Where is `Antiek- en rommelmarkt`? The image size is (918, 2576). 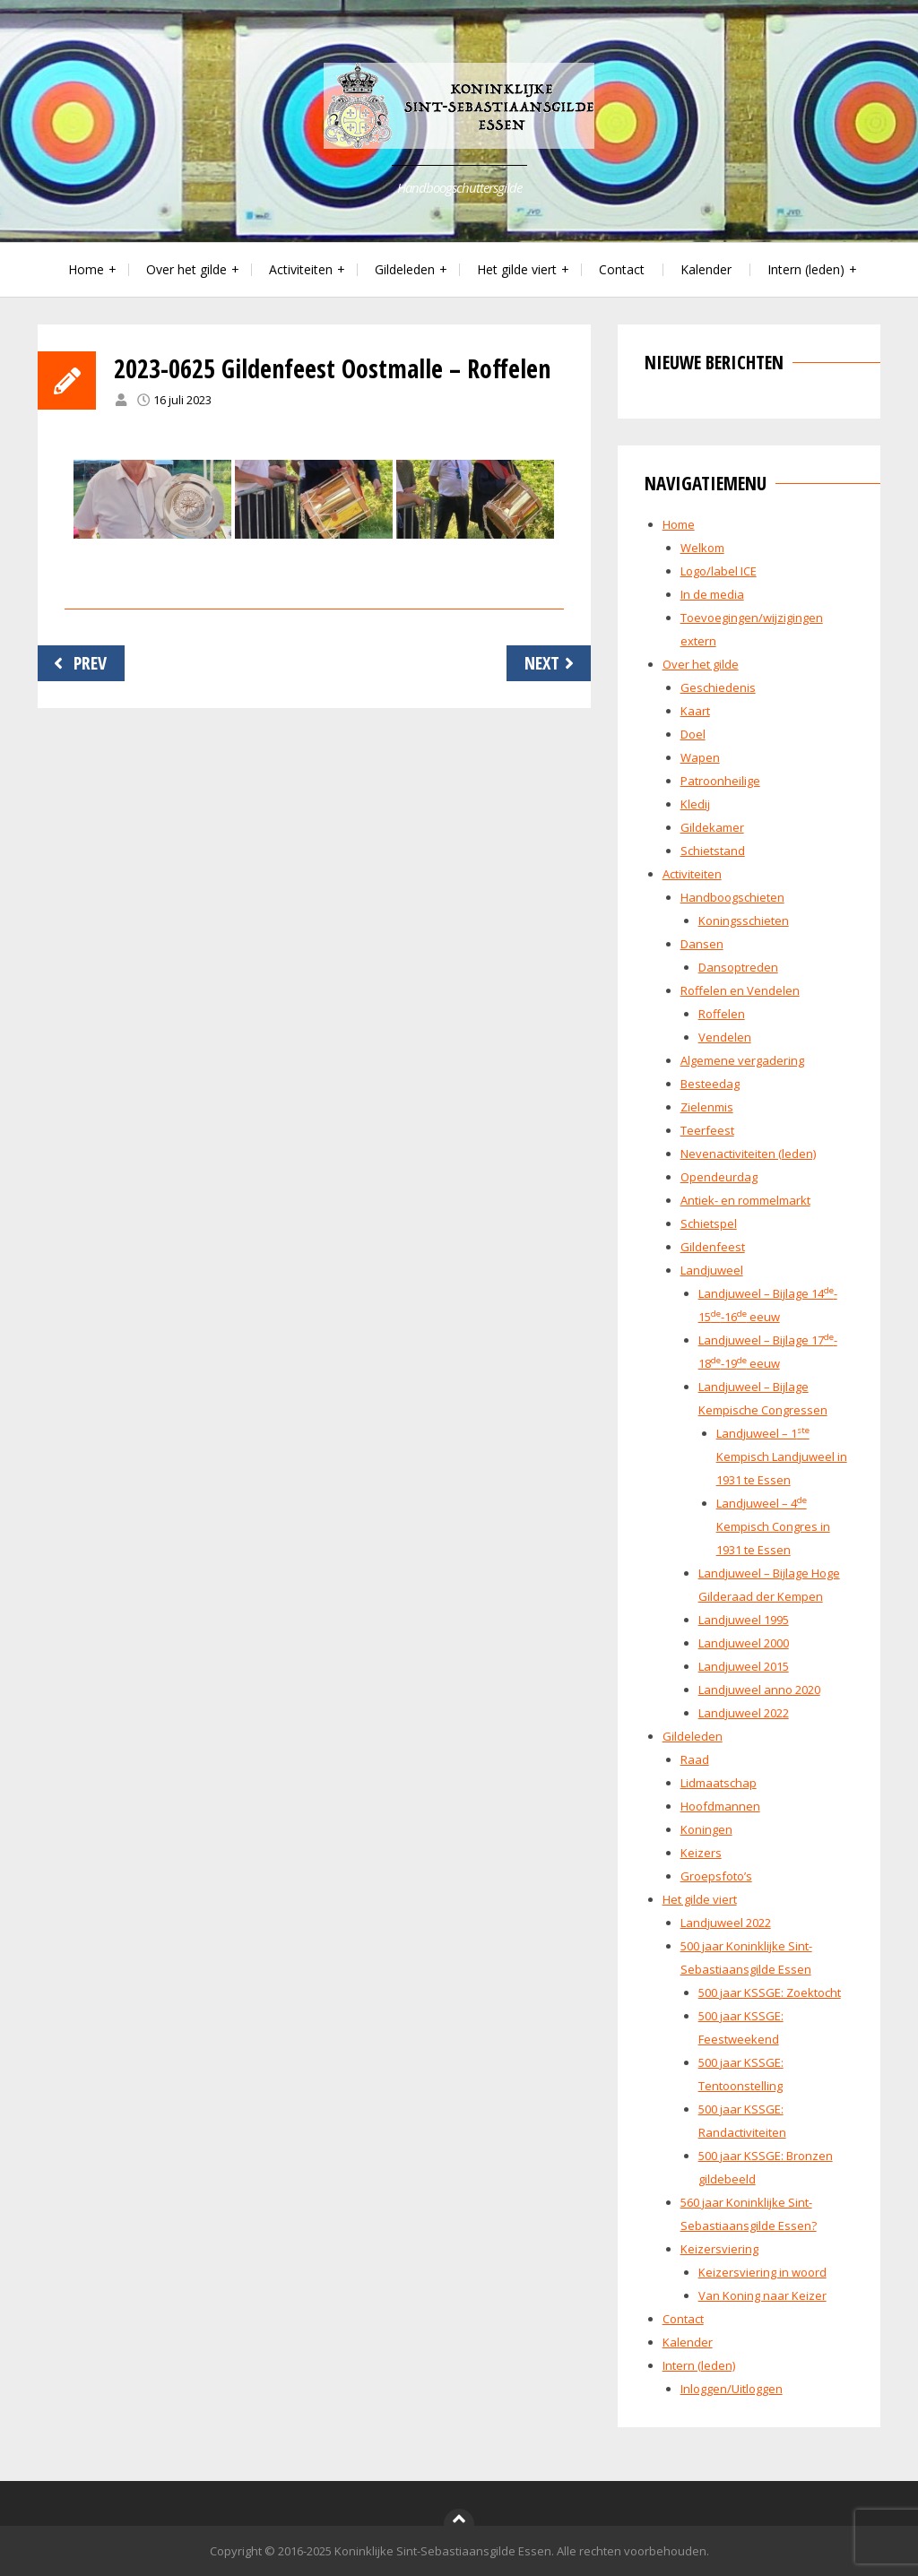 Antiek- en rommelmarkt is located at coordinates (745, 1200).